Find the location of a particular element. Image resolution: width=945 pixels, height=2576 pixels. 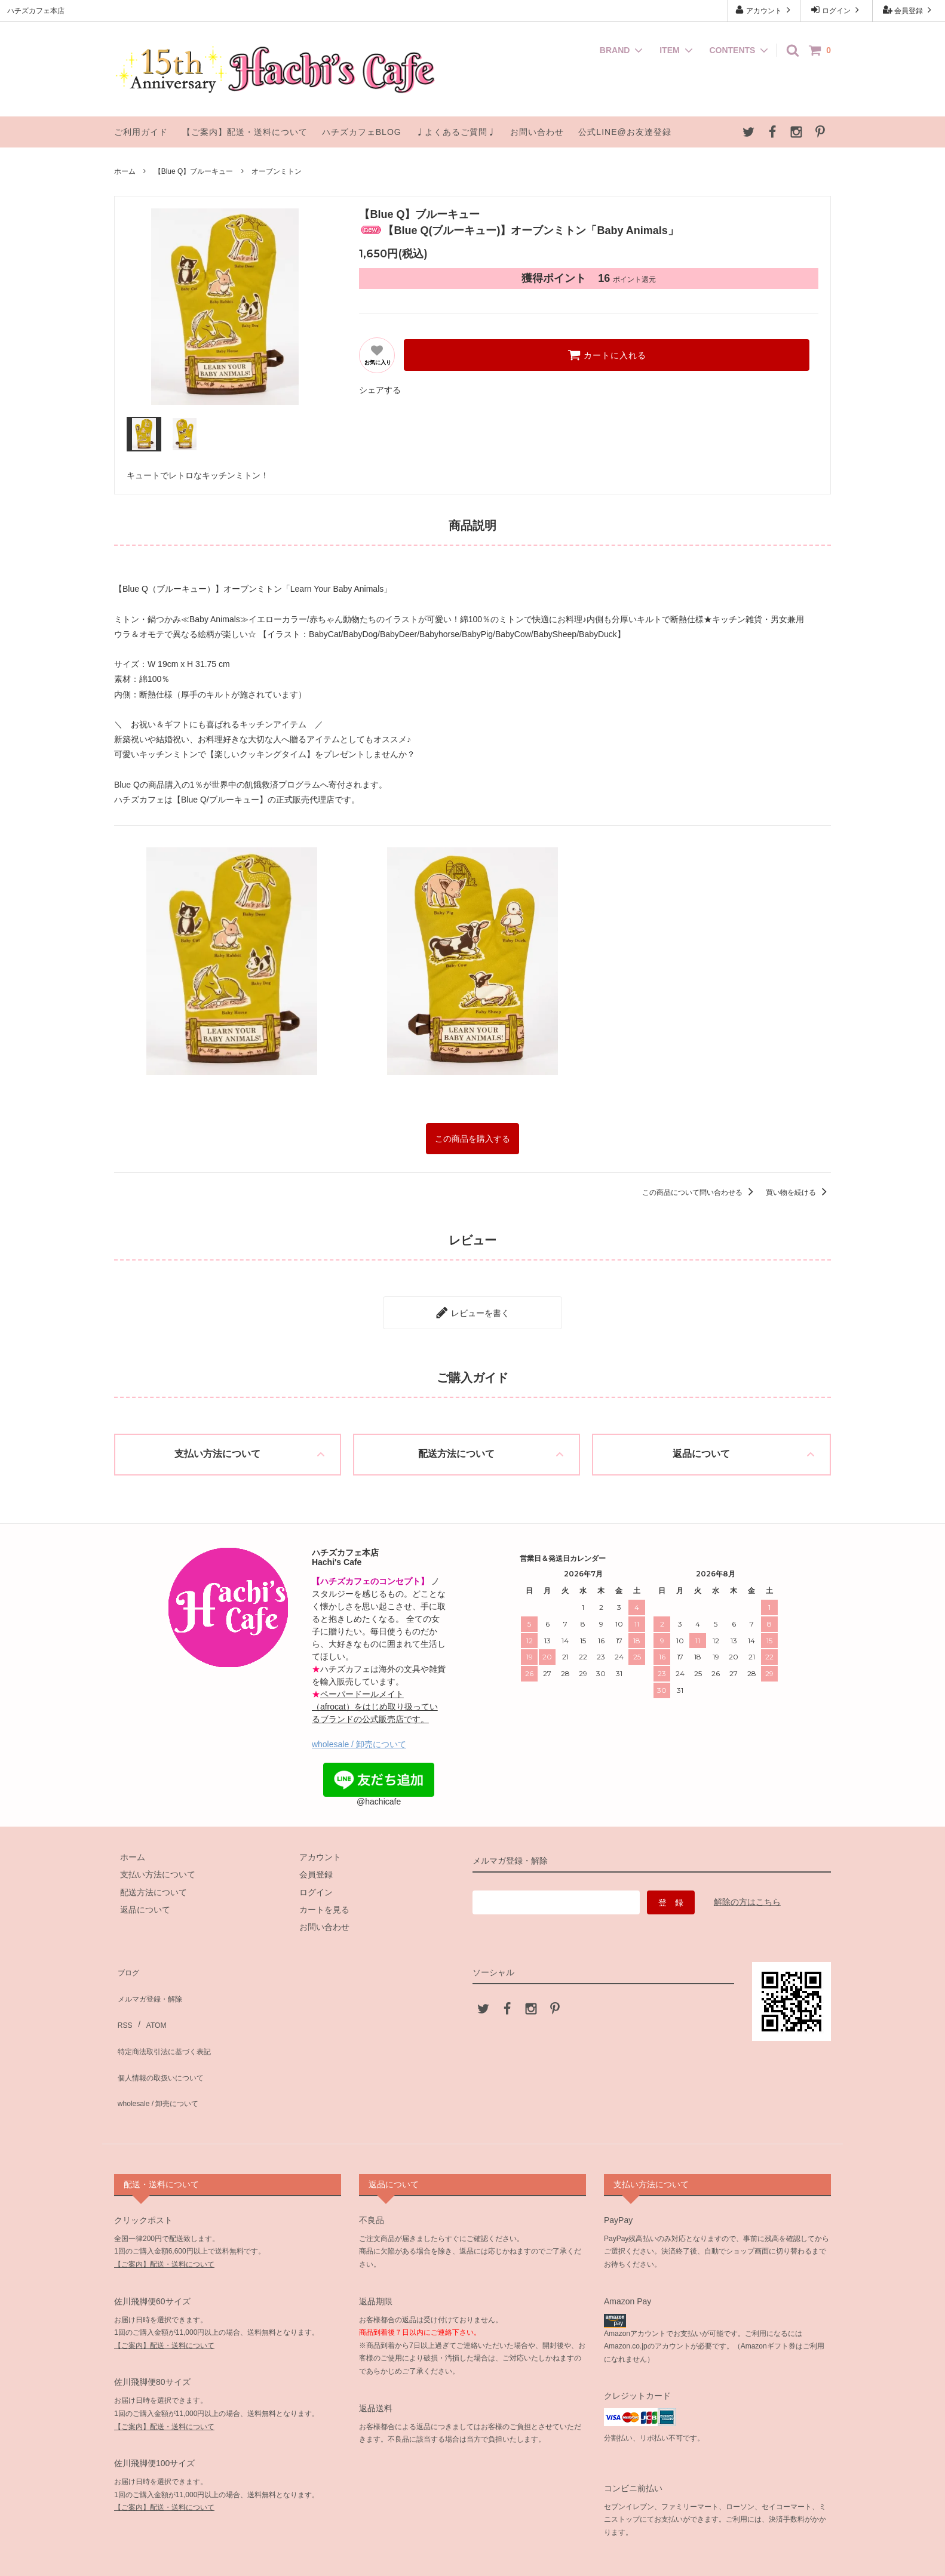

会員登録 is located at coordinates (909, 10).